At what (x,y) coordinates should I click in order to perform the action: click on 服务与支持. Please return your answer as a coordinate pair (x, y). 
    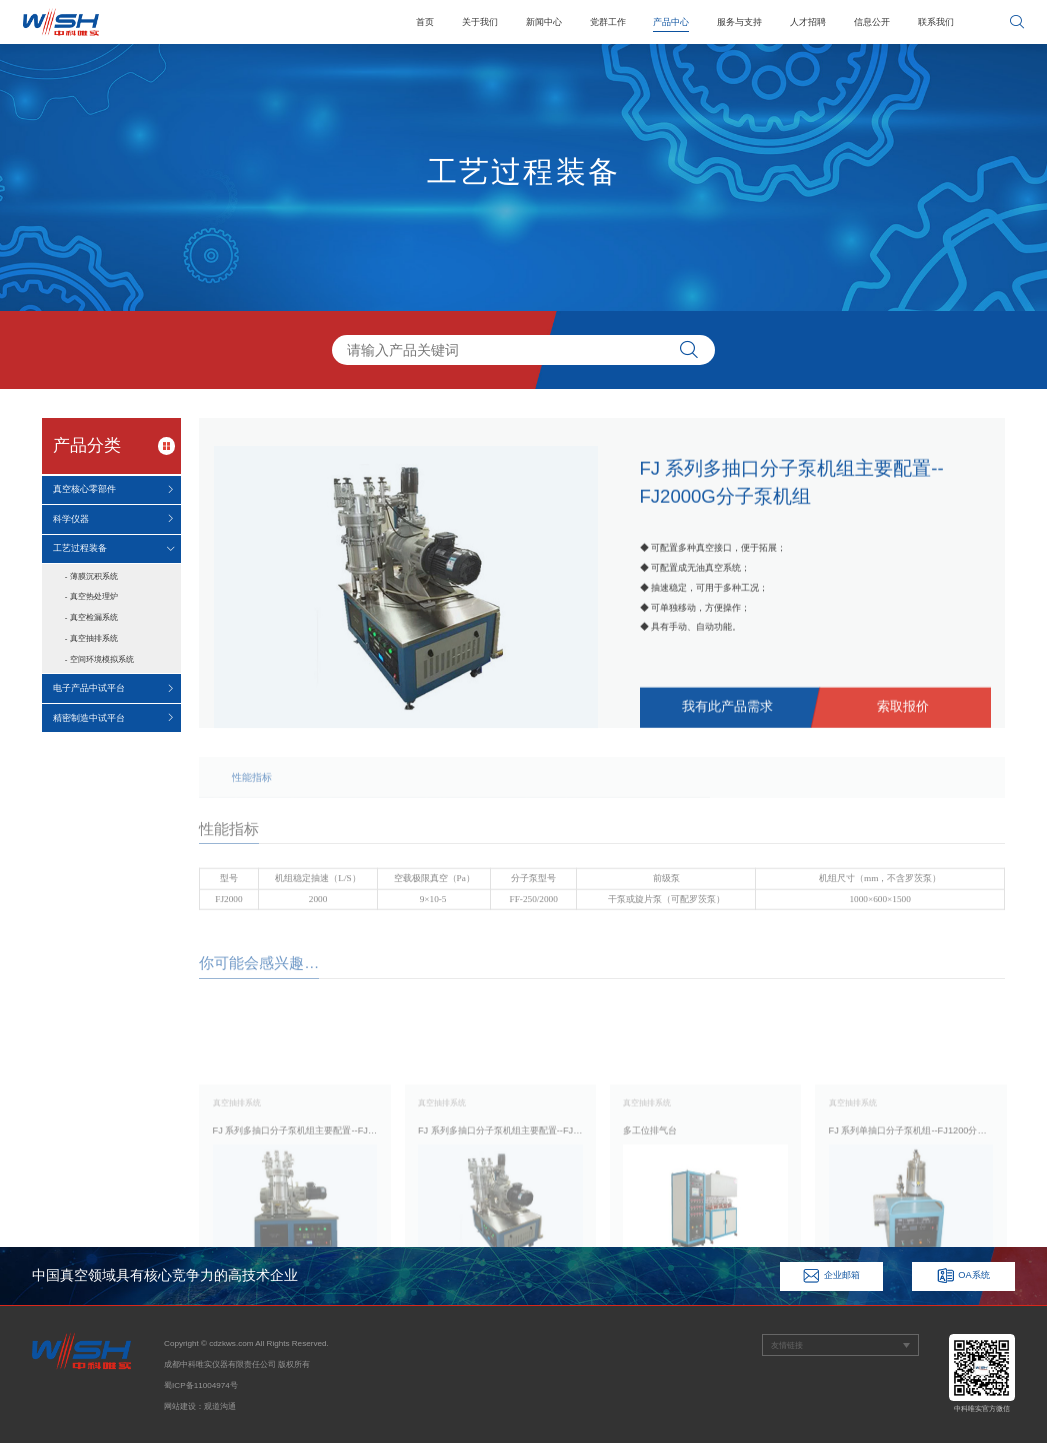
    Looking at the image, I should click on (739, 22).